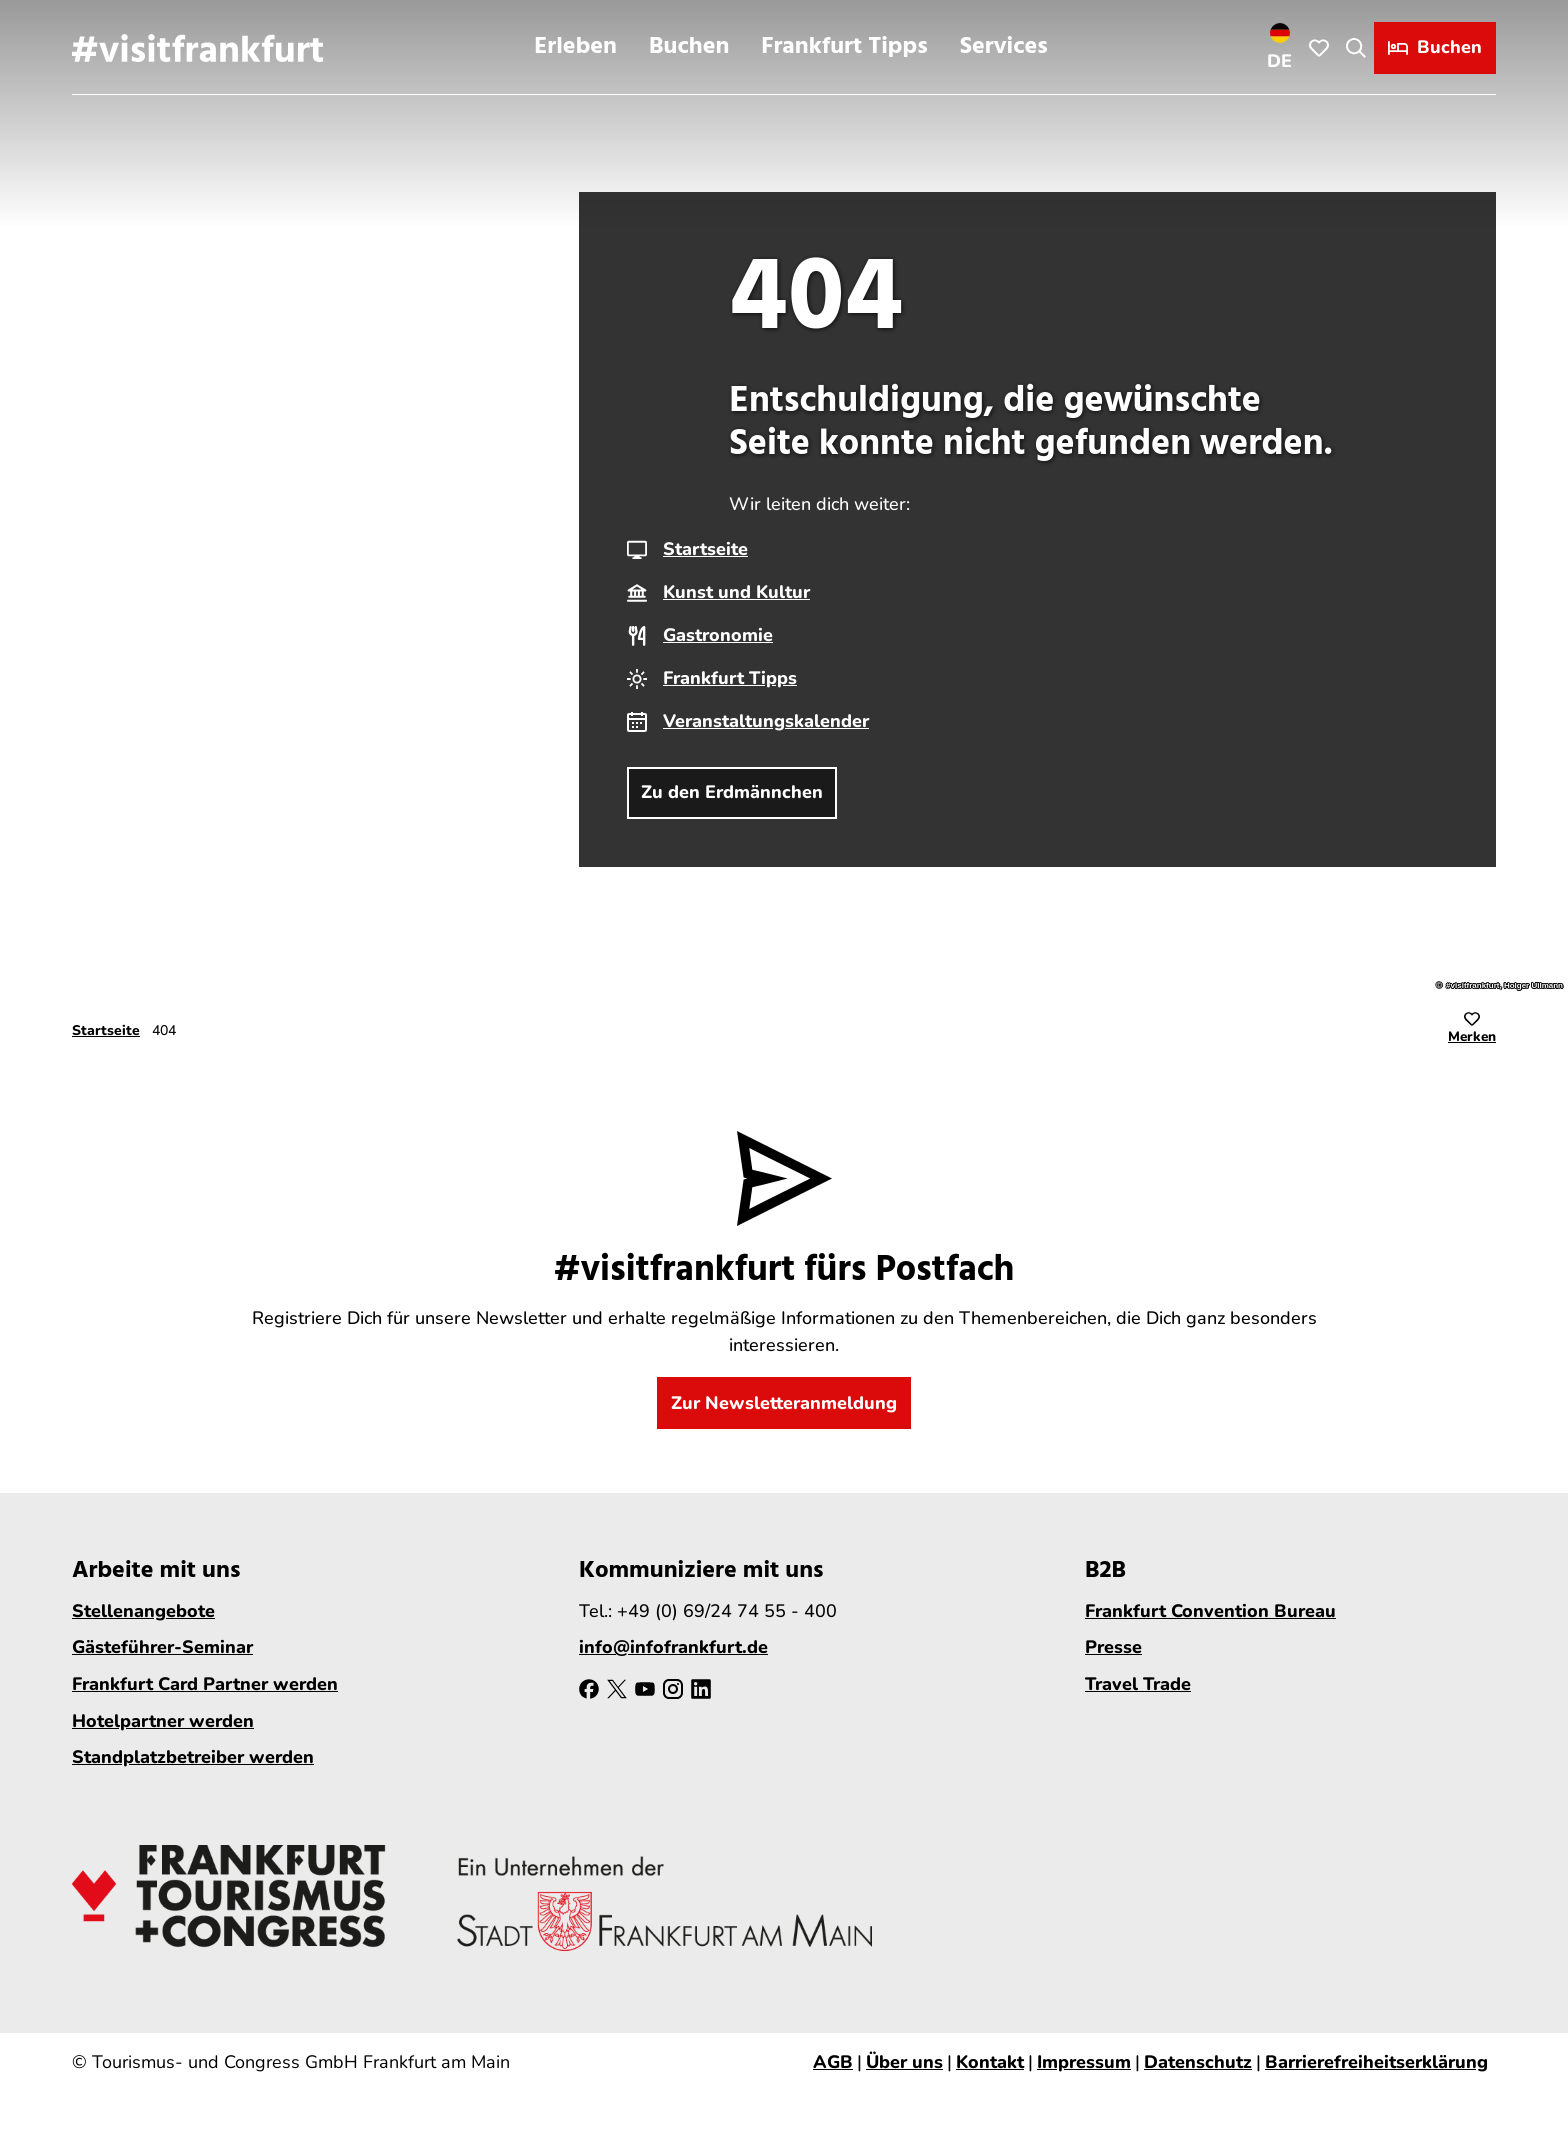  Describe the element at coordinates (575, 46) in the screenshot. I see `Erleben` at that location.